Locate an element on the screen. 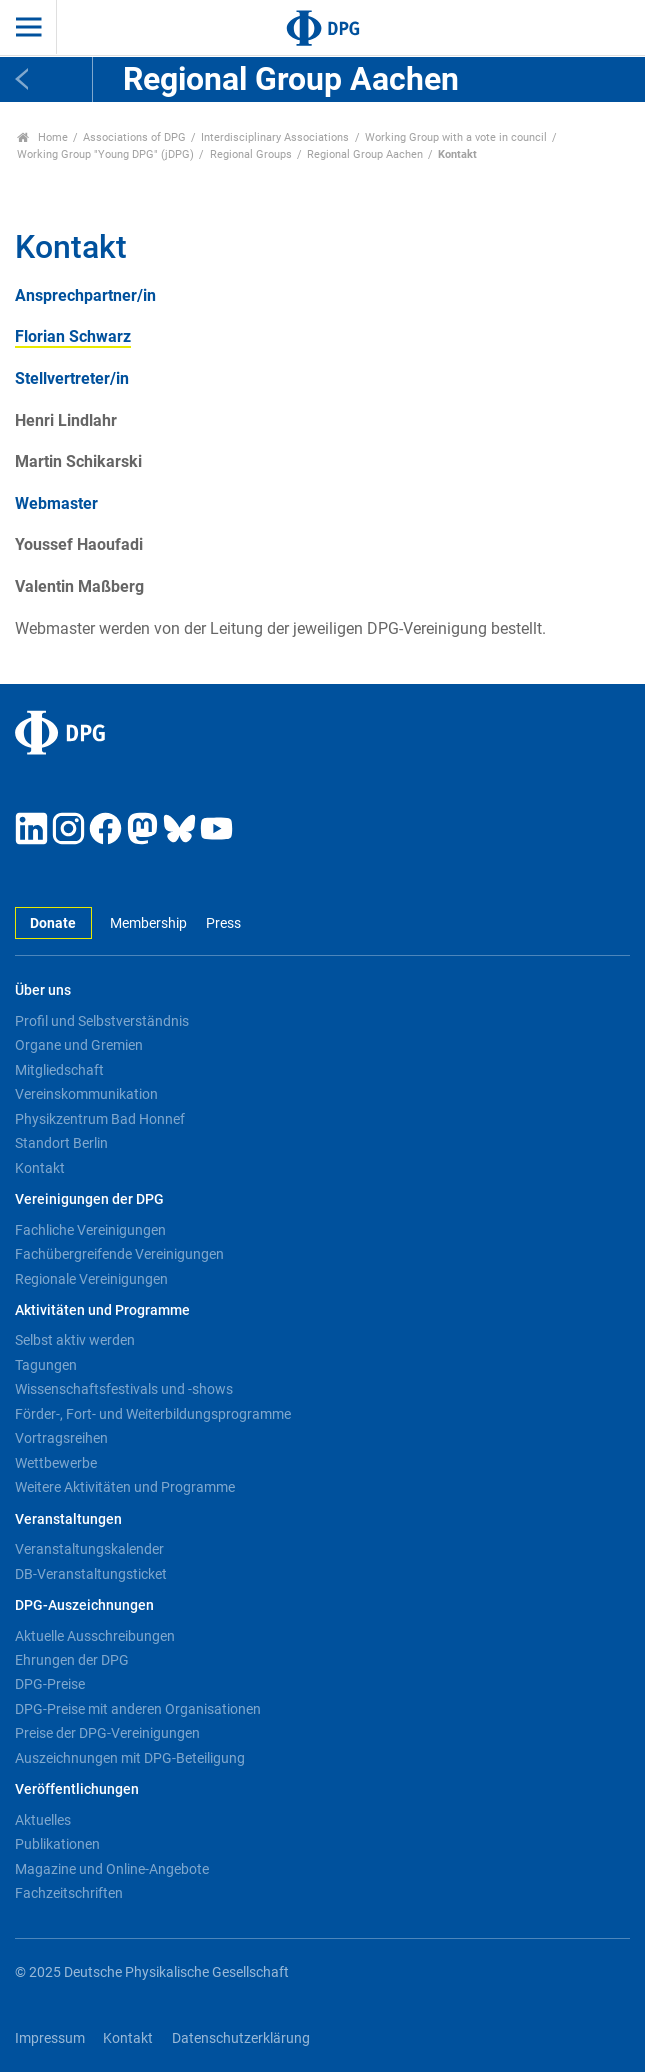  Aktuelles is located at coordinates (43, 1820).